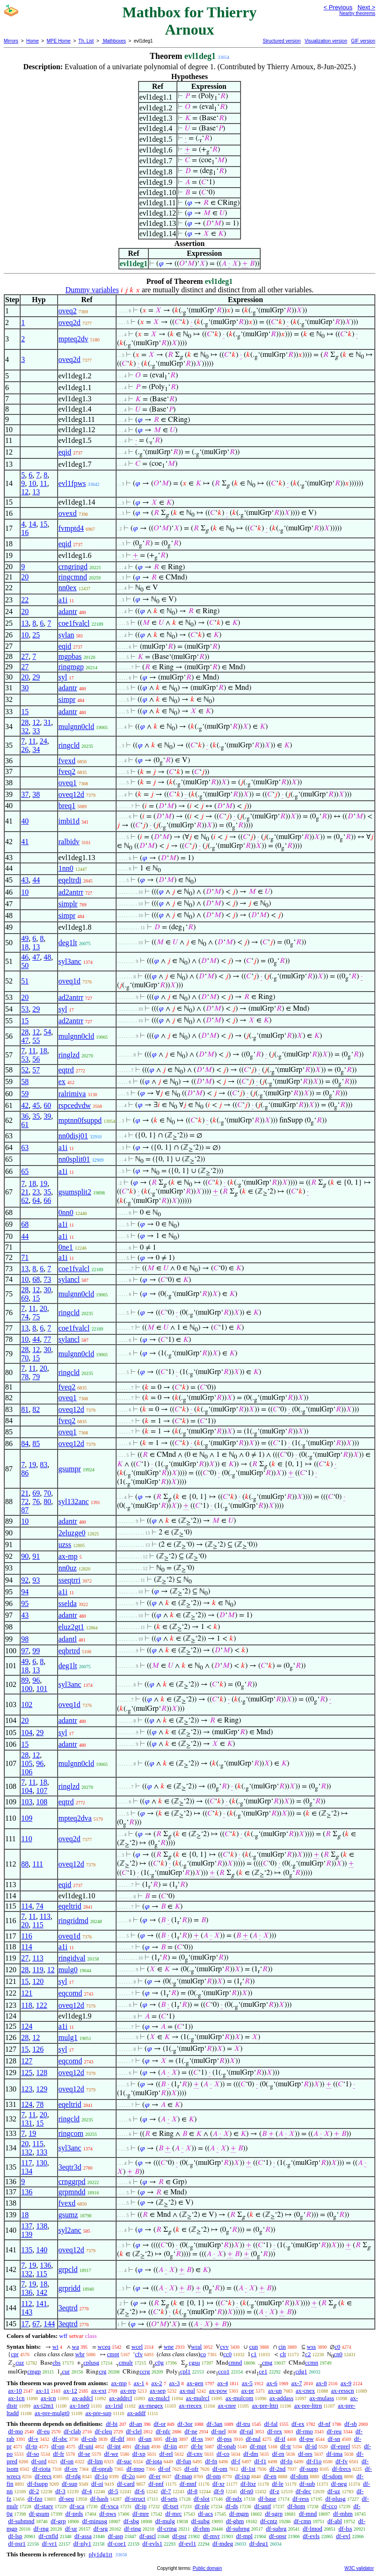 The height and width of the screenshot is (2576, 379). What do you see at coordinates (235, 2521) in the screenshot?
I see `df-ghm` at bounding box center [235, 2521].